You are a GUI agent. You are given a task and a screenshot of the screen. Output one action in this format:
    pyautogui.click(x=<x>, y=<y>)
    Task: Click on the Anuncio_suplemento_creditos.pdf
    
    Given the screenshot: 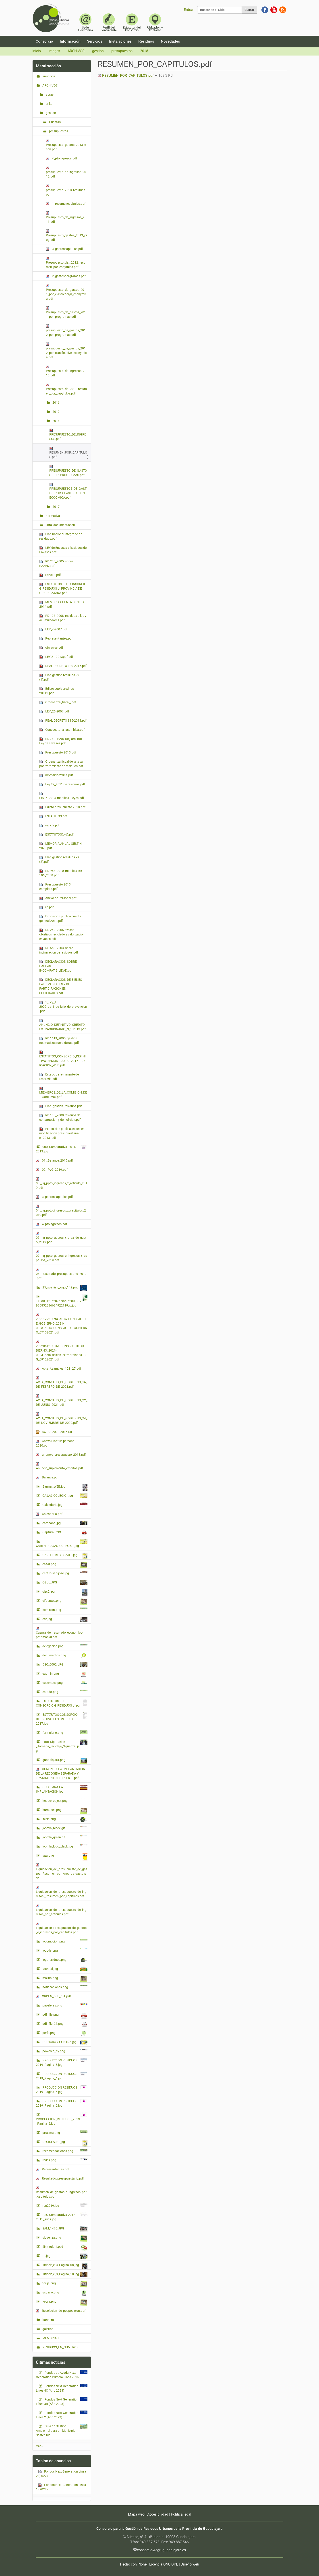 What is the action you would take?
    pyautogui.click(x=59, y=1466)
    